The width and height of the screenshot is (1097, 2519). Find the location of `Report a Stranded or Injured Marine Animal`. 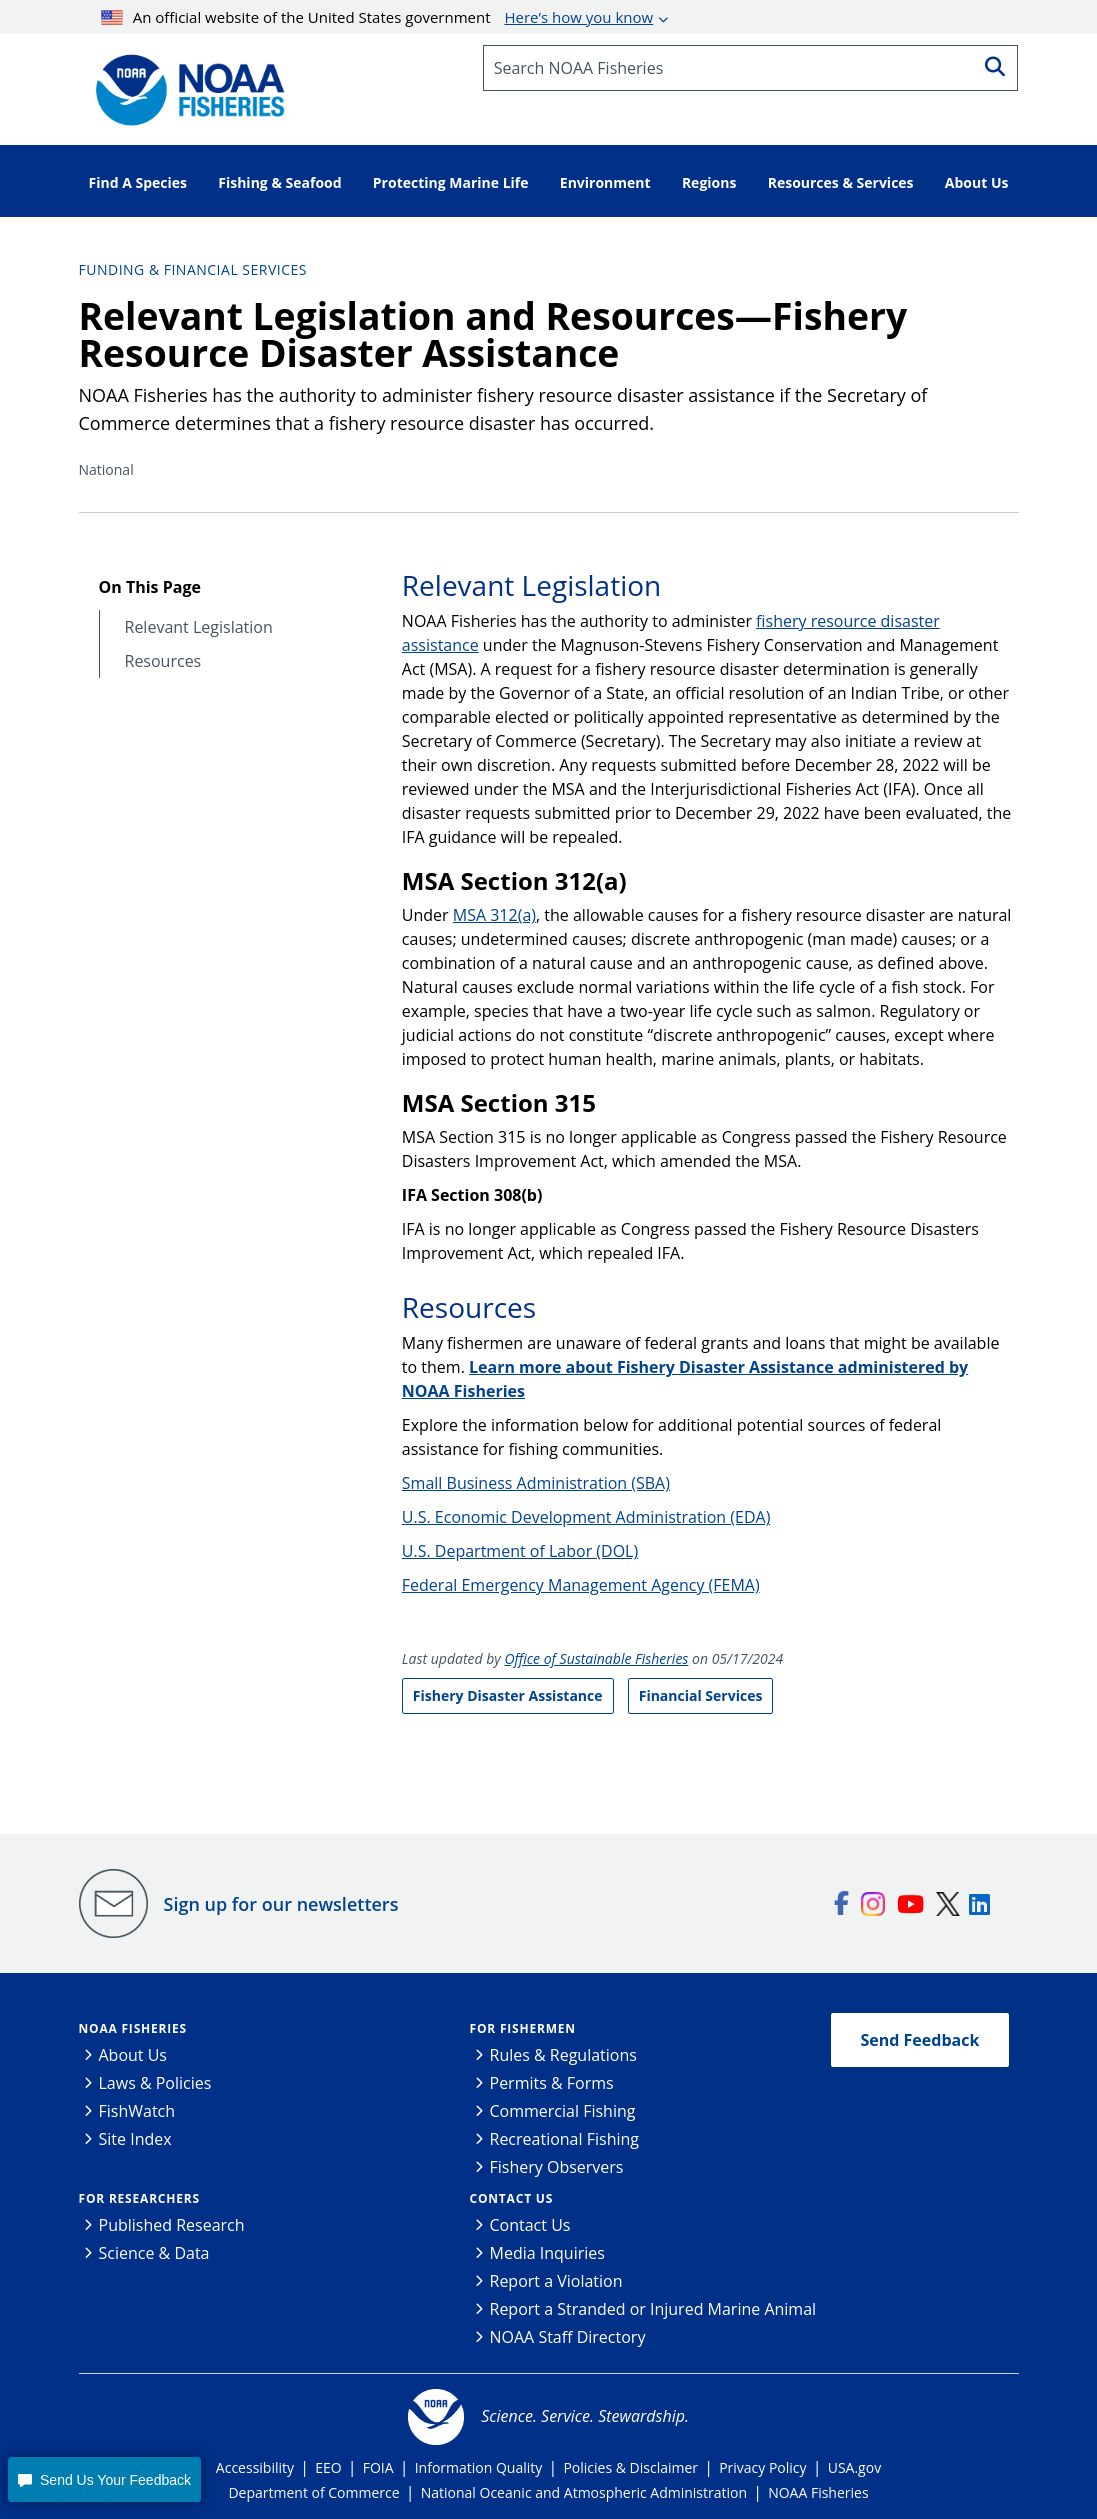

Report a Stranded or Injured Marine Animal is located at coordinates (653, 2309).